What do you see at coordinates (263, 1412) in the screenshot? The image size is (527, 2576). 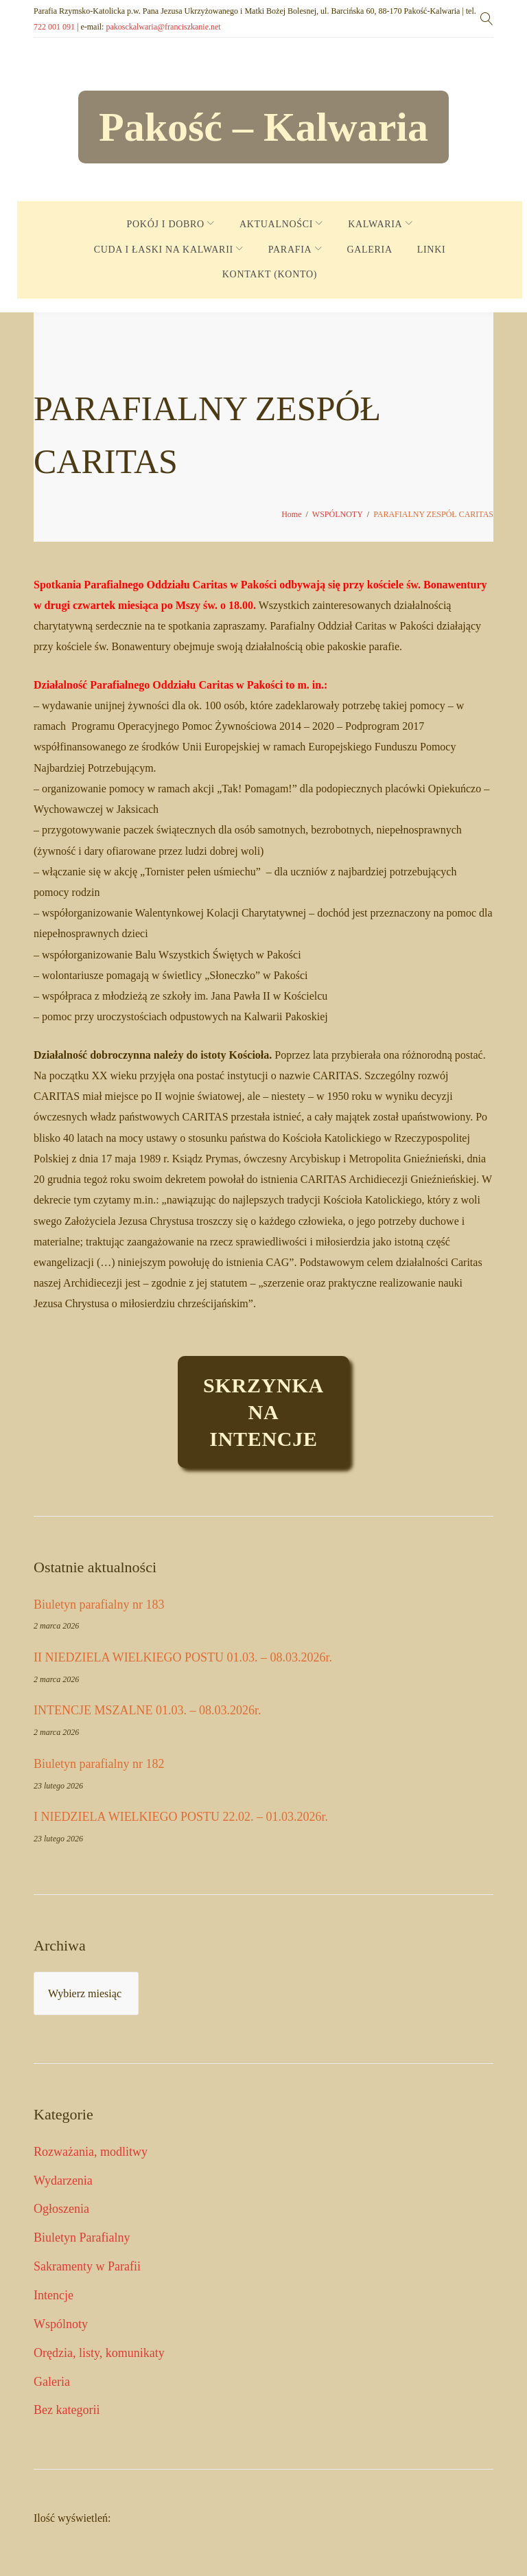 I see `Skrzynkaintencje` at bounding box center [263, 1412].